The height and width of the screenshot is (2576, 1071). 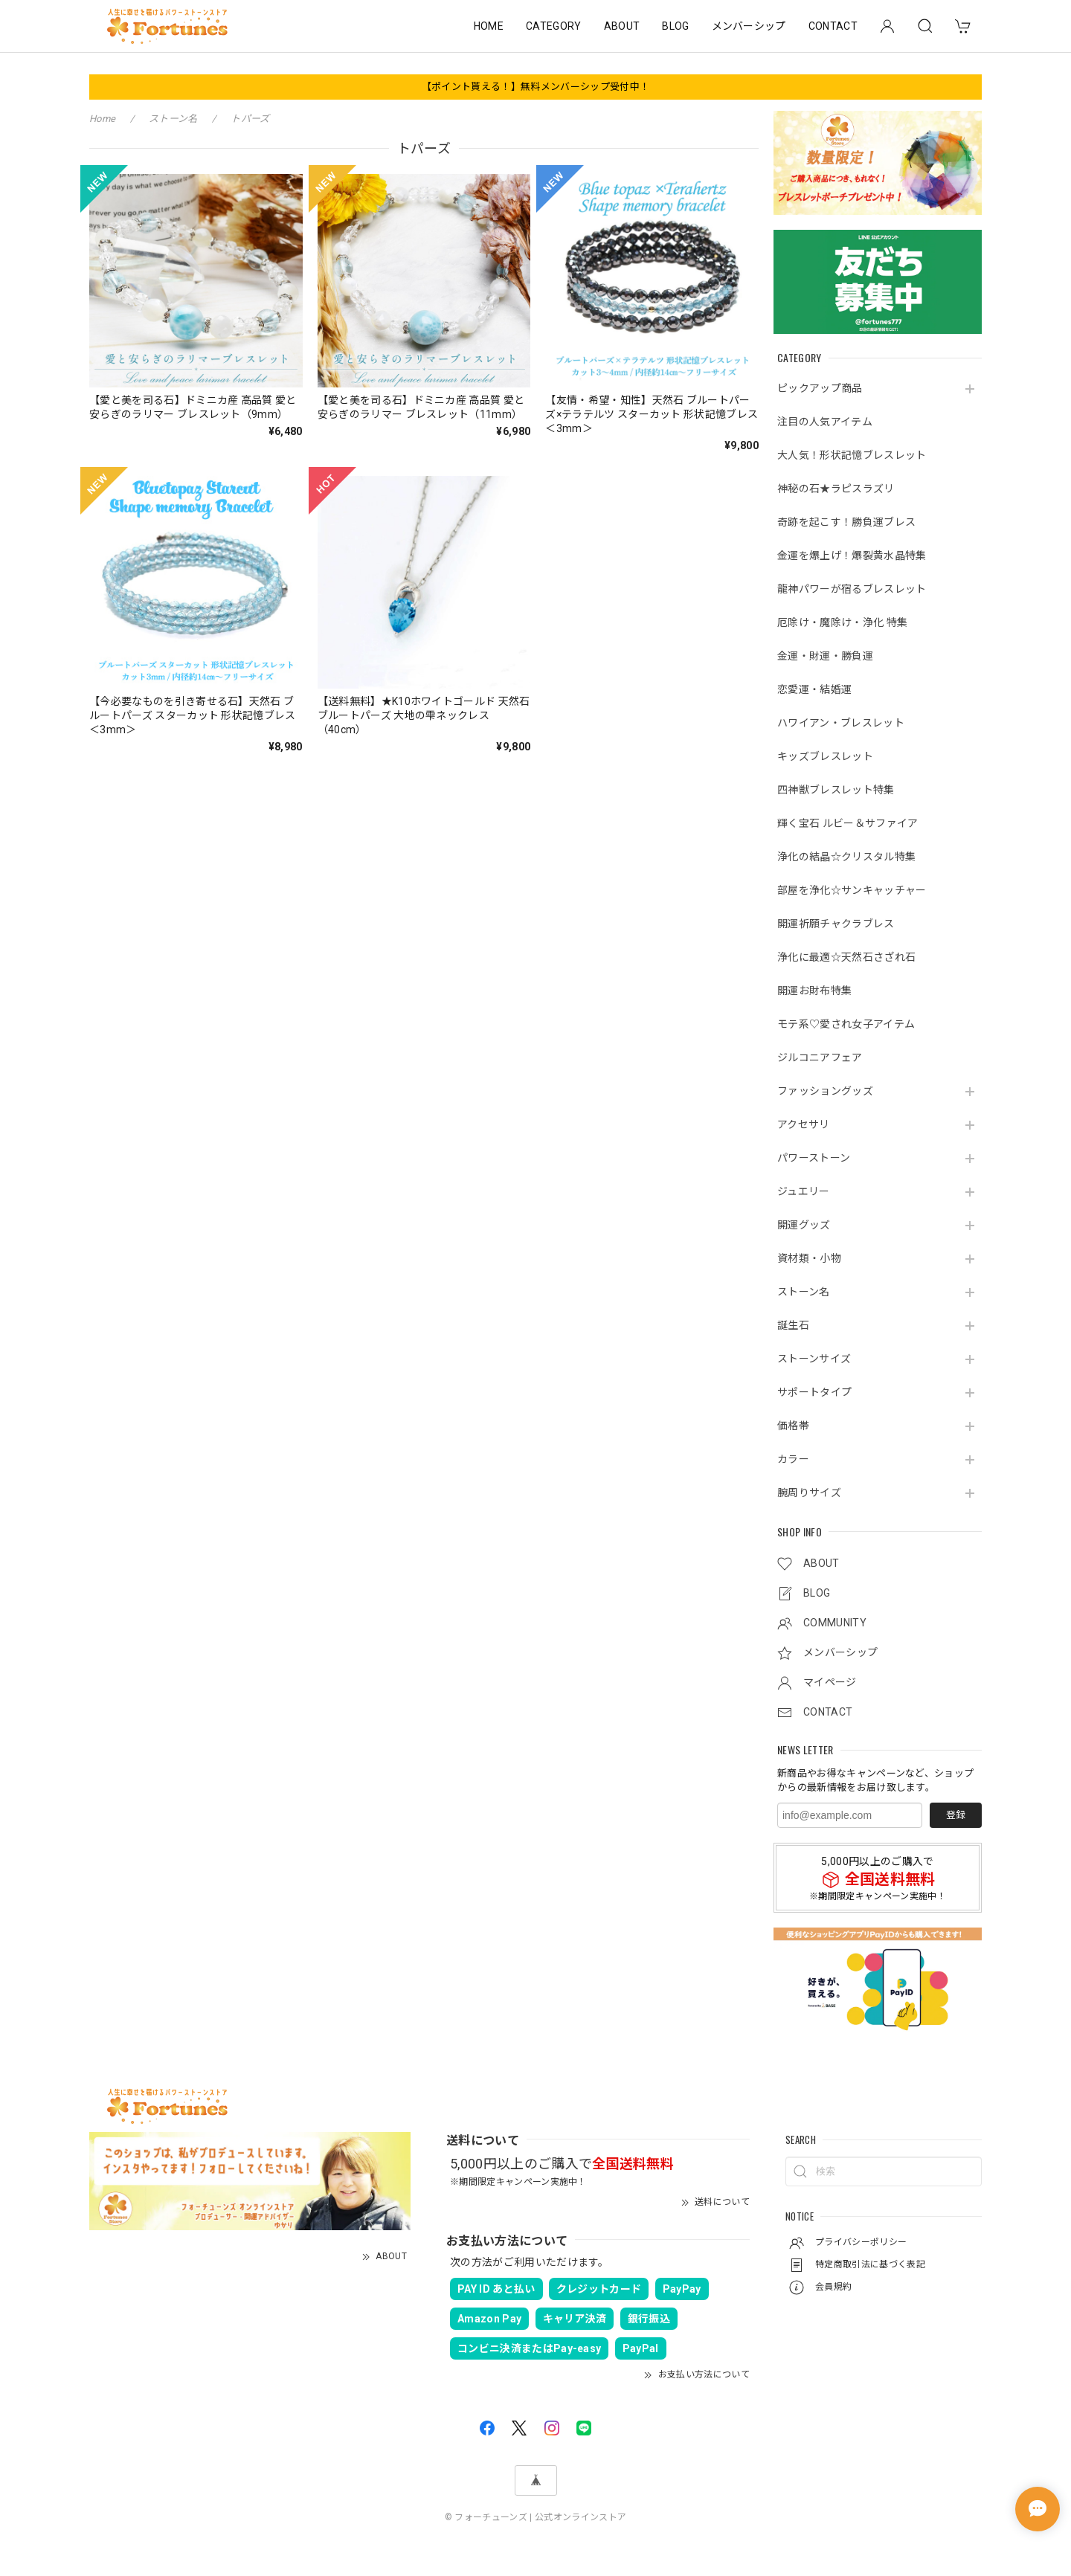 I want to click on ジルコニアフェア, so click(x=820, y=1057).